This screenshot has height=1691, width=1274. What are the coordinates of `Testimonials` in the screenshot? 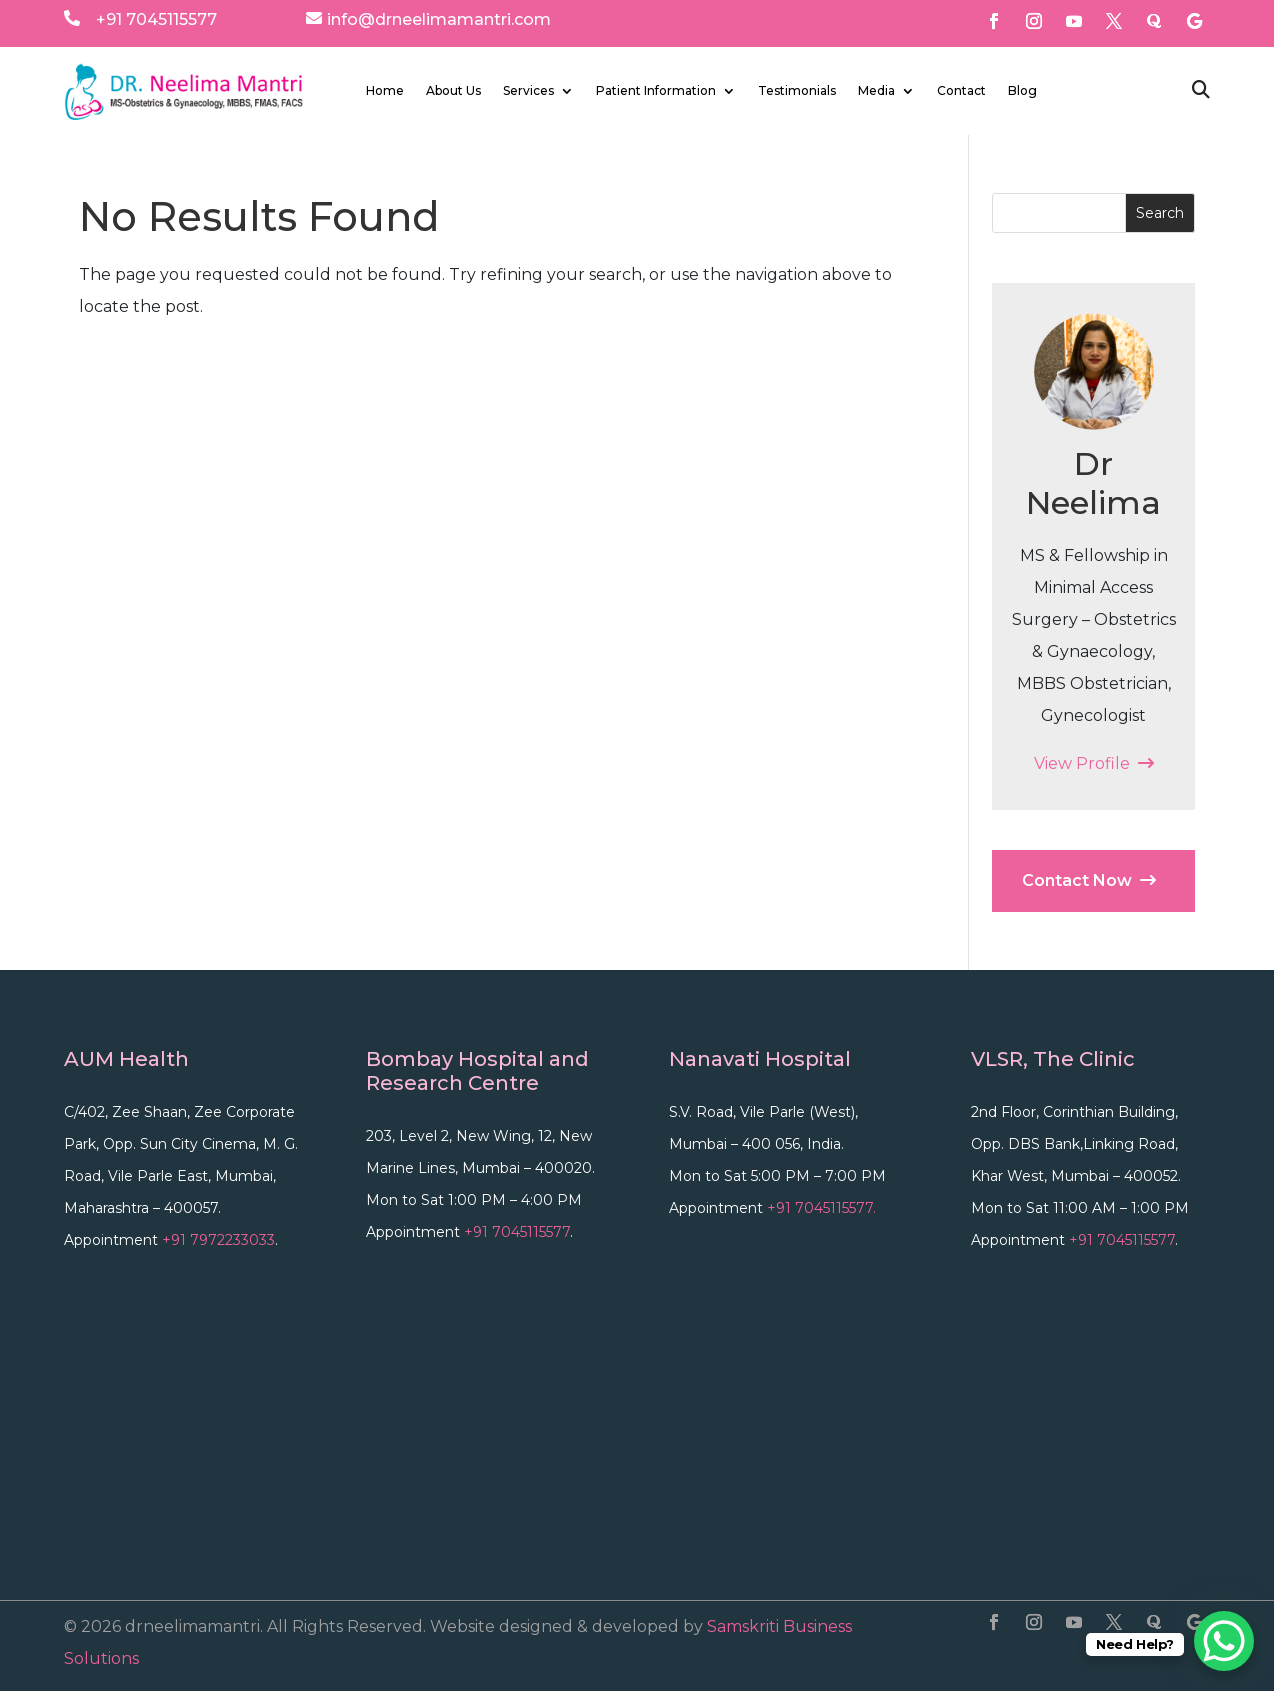 It's located at (797, 91).